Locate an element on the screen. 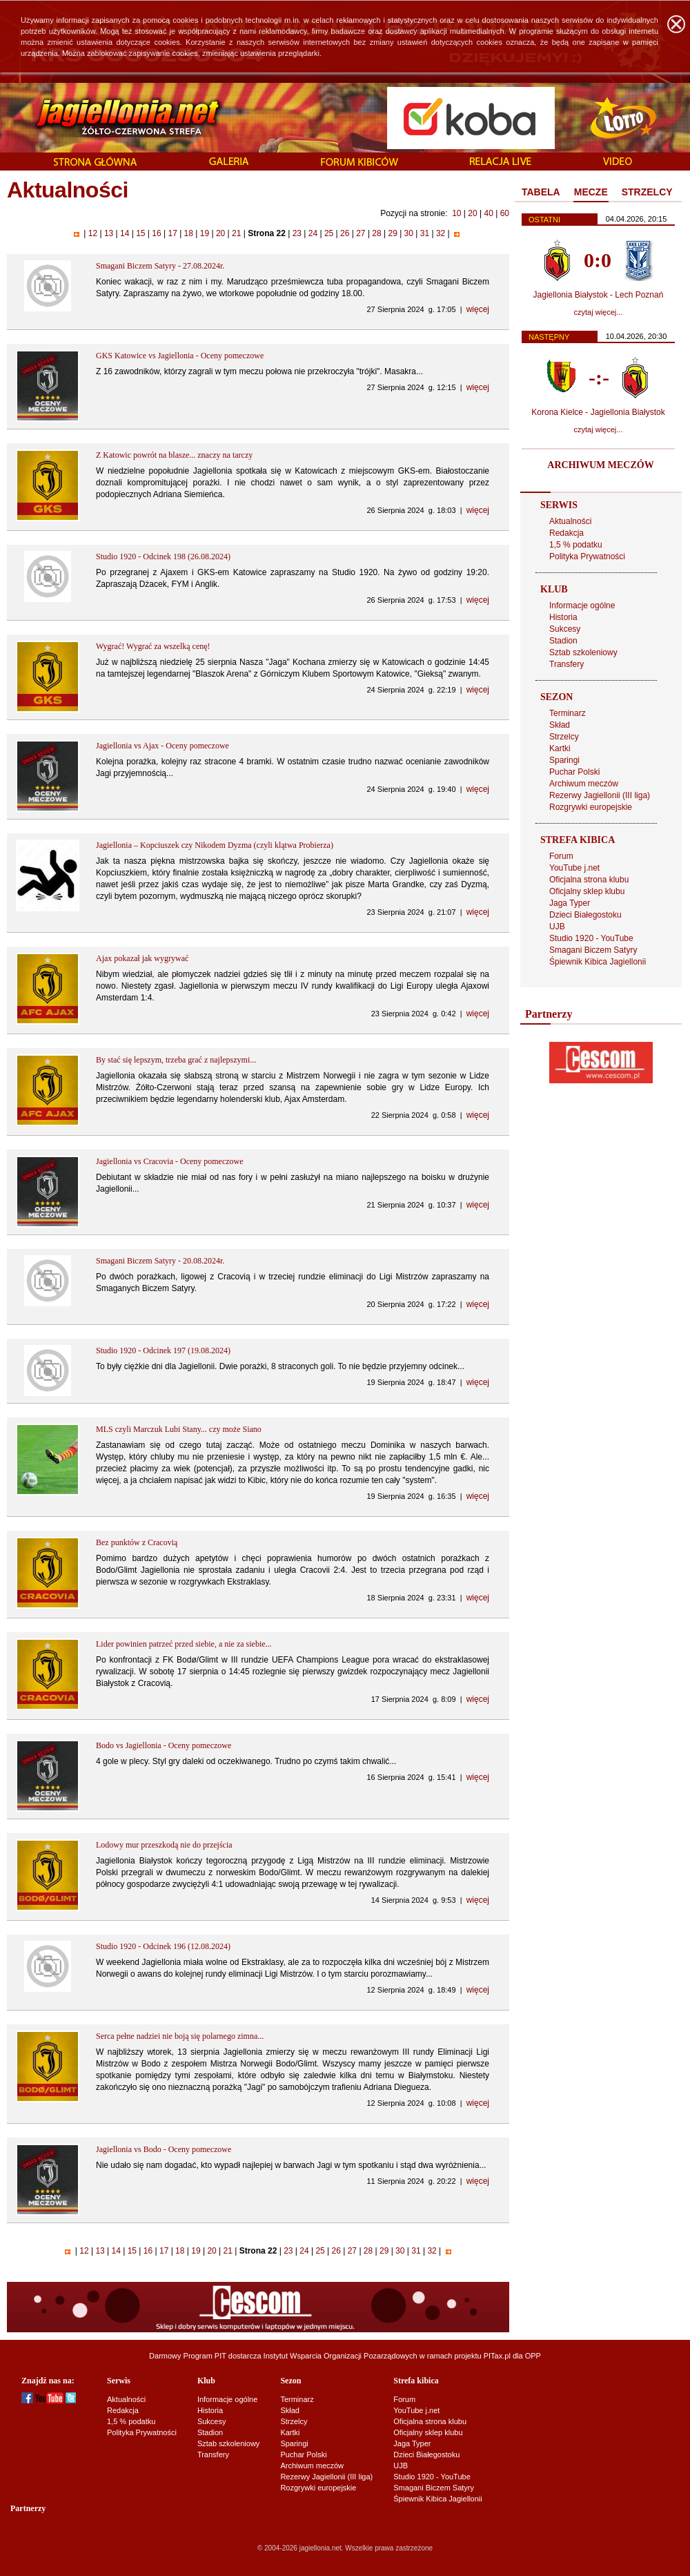 This screenshot has width=690, height=2576. UJB is located at coordinates (557, 926).